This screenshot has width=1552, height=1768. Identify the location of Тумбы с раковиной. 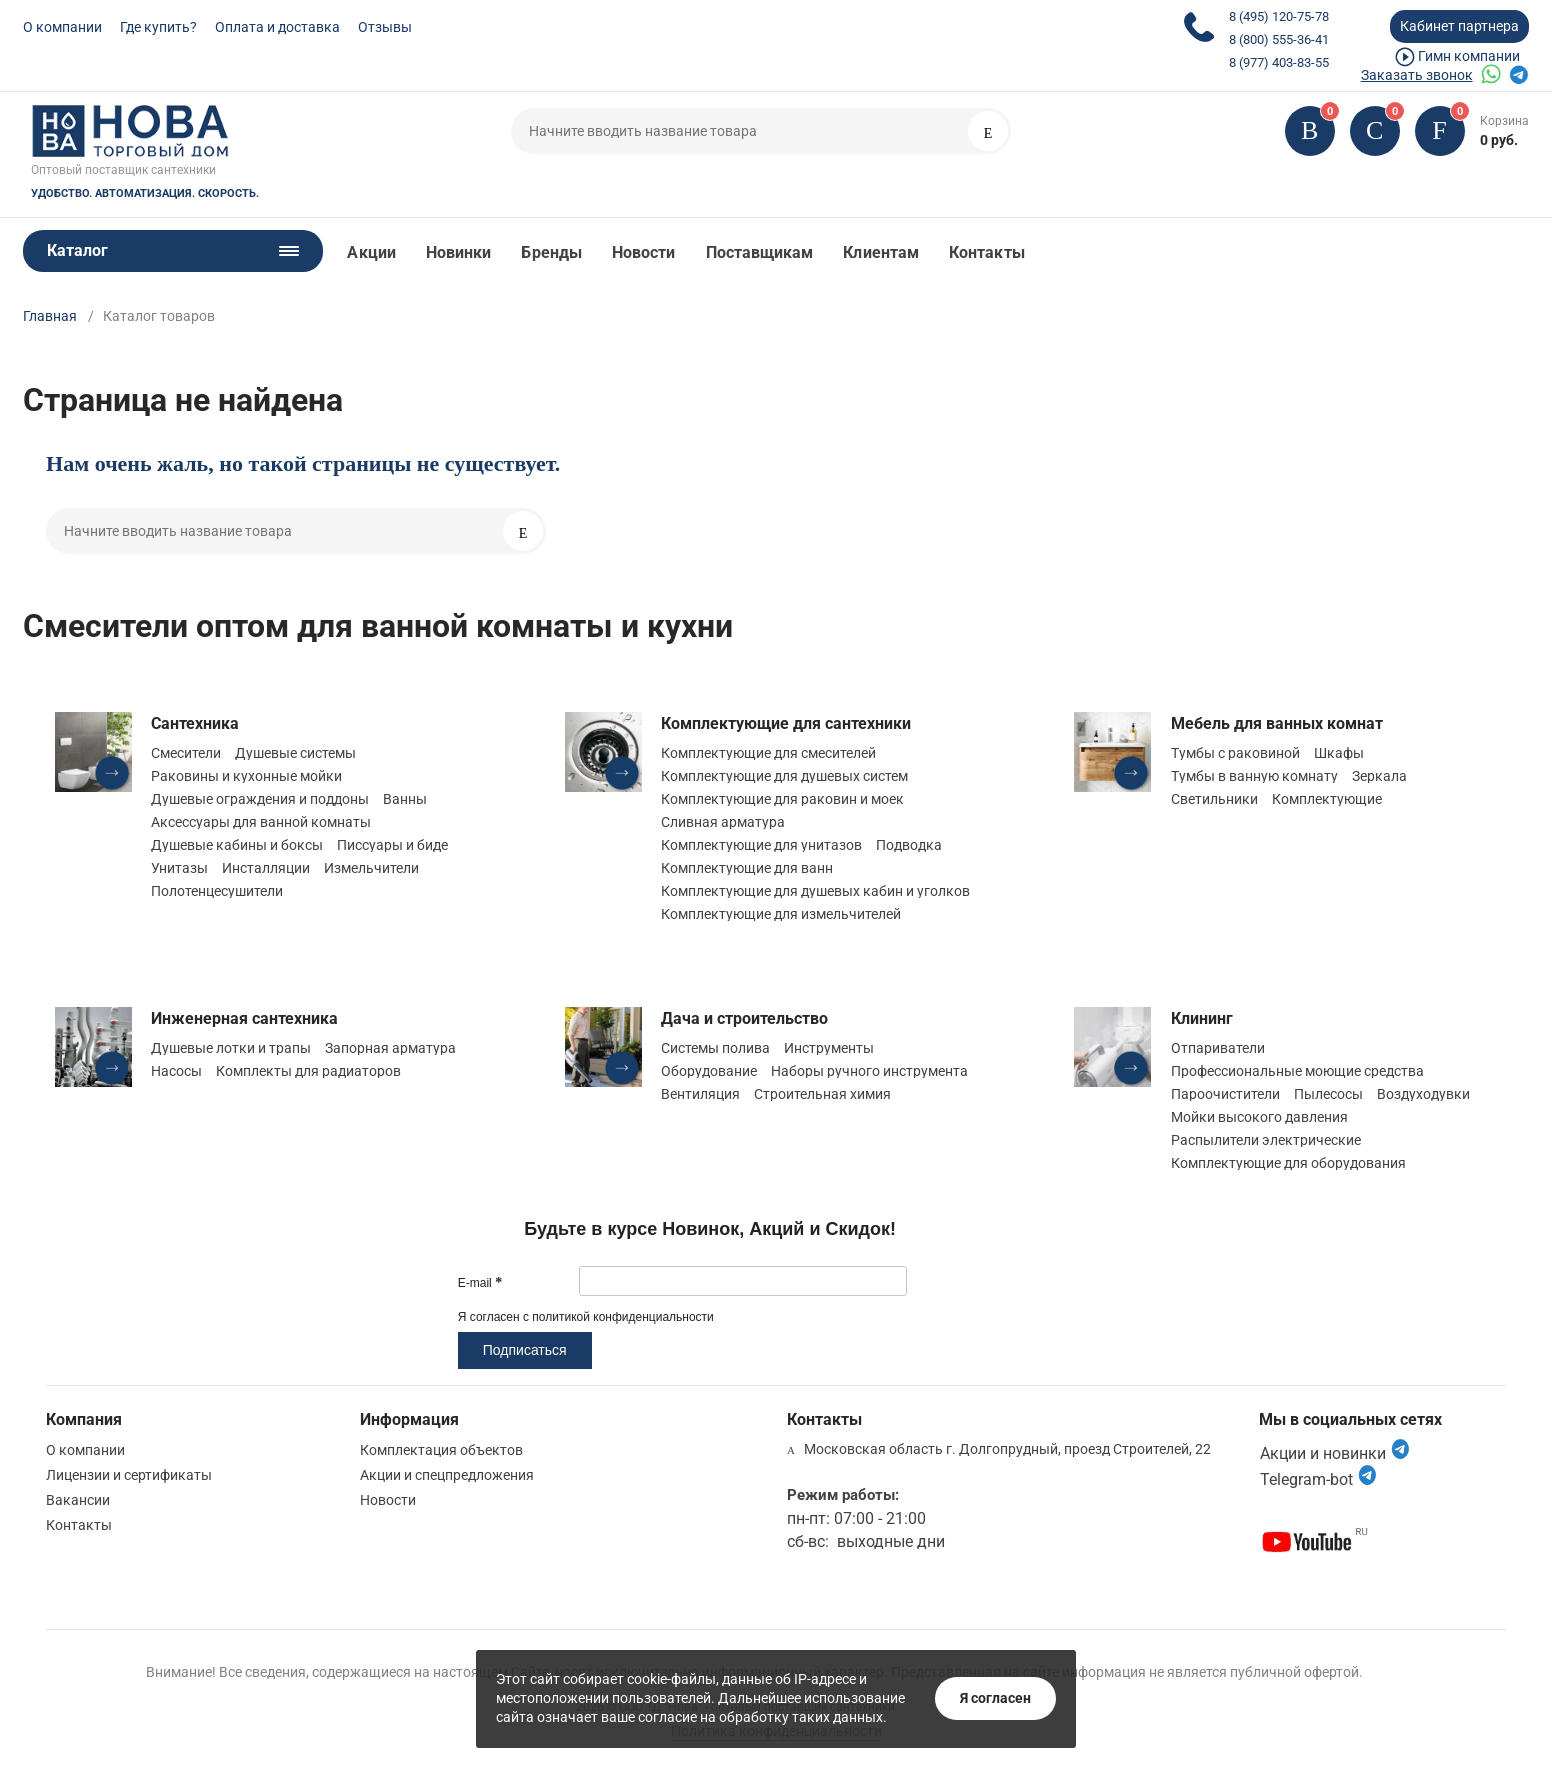
(1235, 753).